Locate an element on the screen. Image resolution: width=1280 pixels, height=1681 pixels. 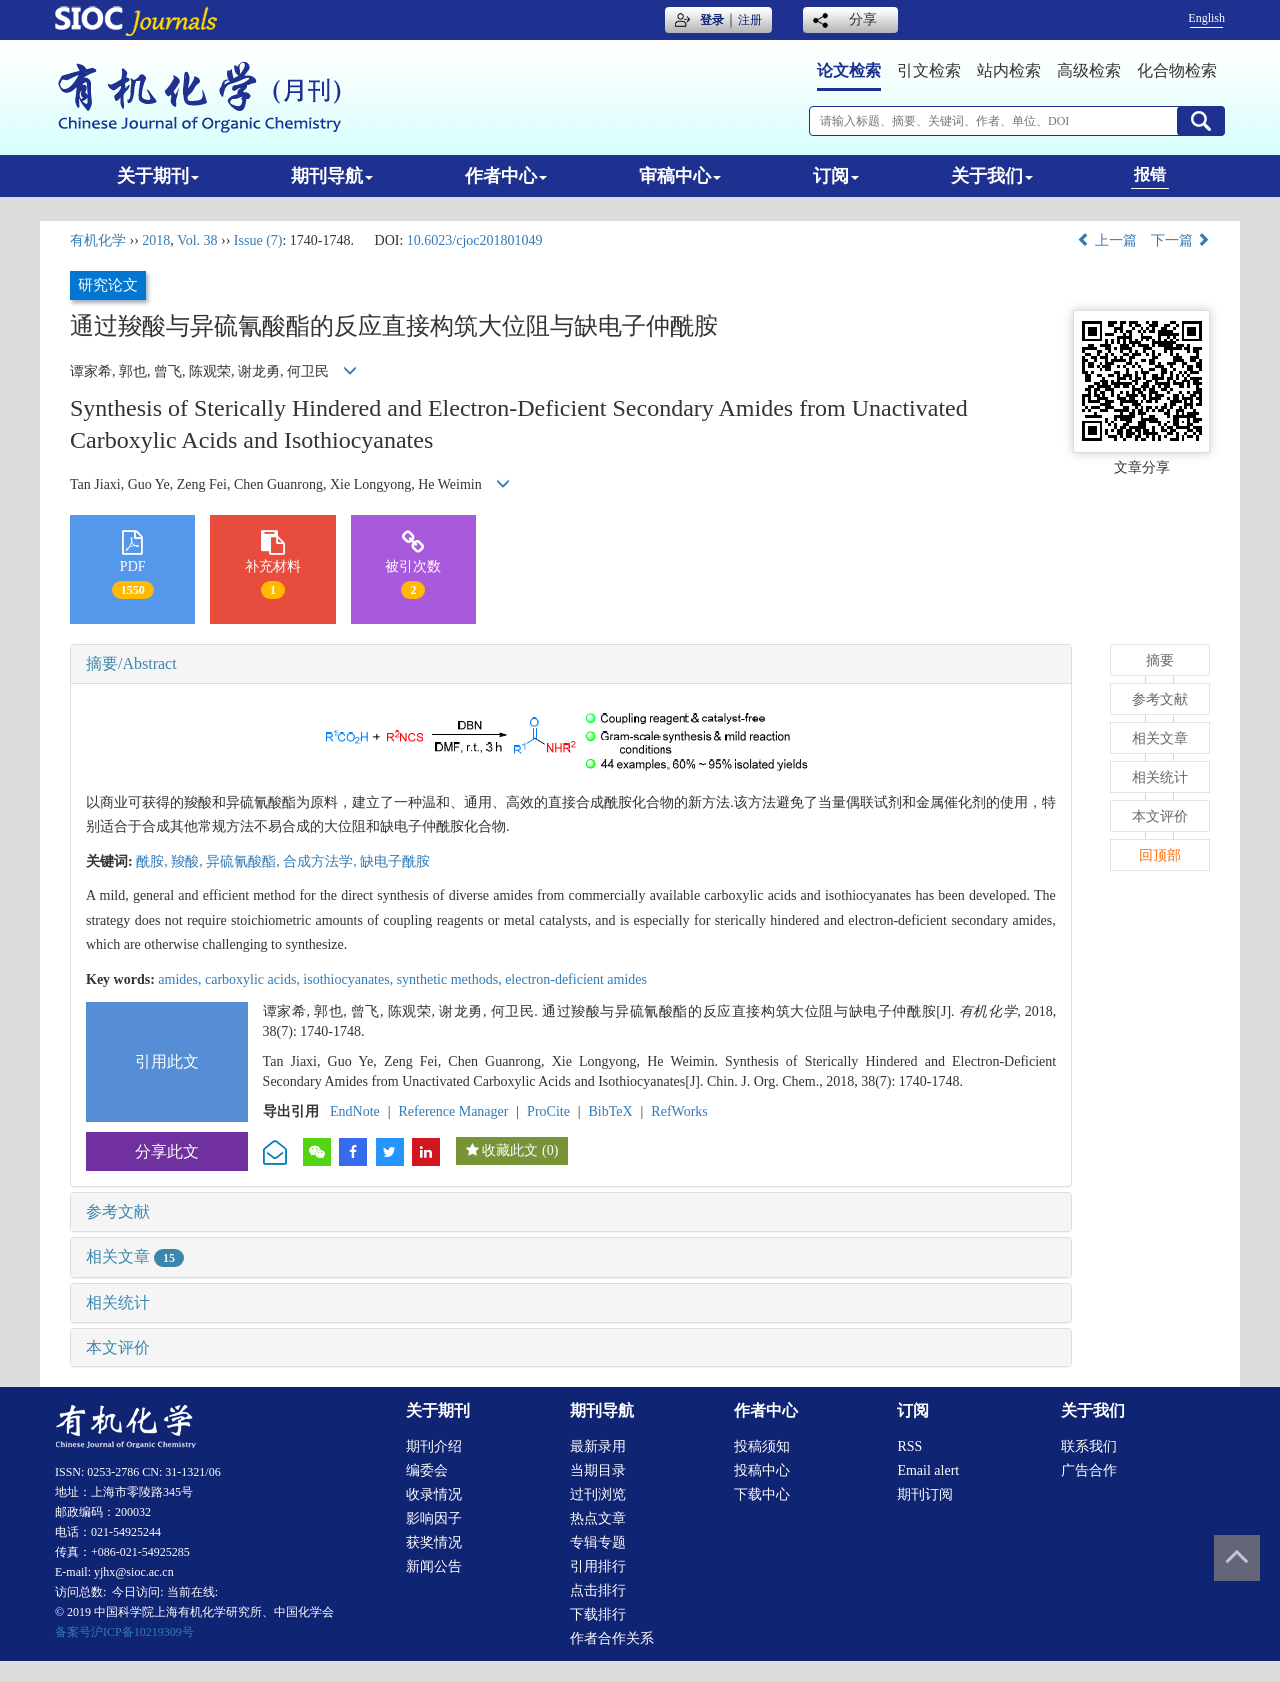
下载中心 [menuitem] is located at coordinates (762, 1494).